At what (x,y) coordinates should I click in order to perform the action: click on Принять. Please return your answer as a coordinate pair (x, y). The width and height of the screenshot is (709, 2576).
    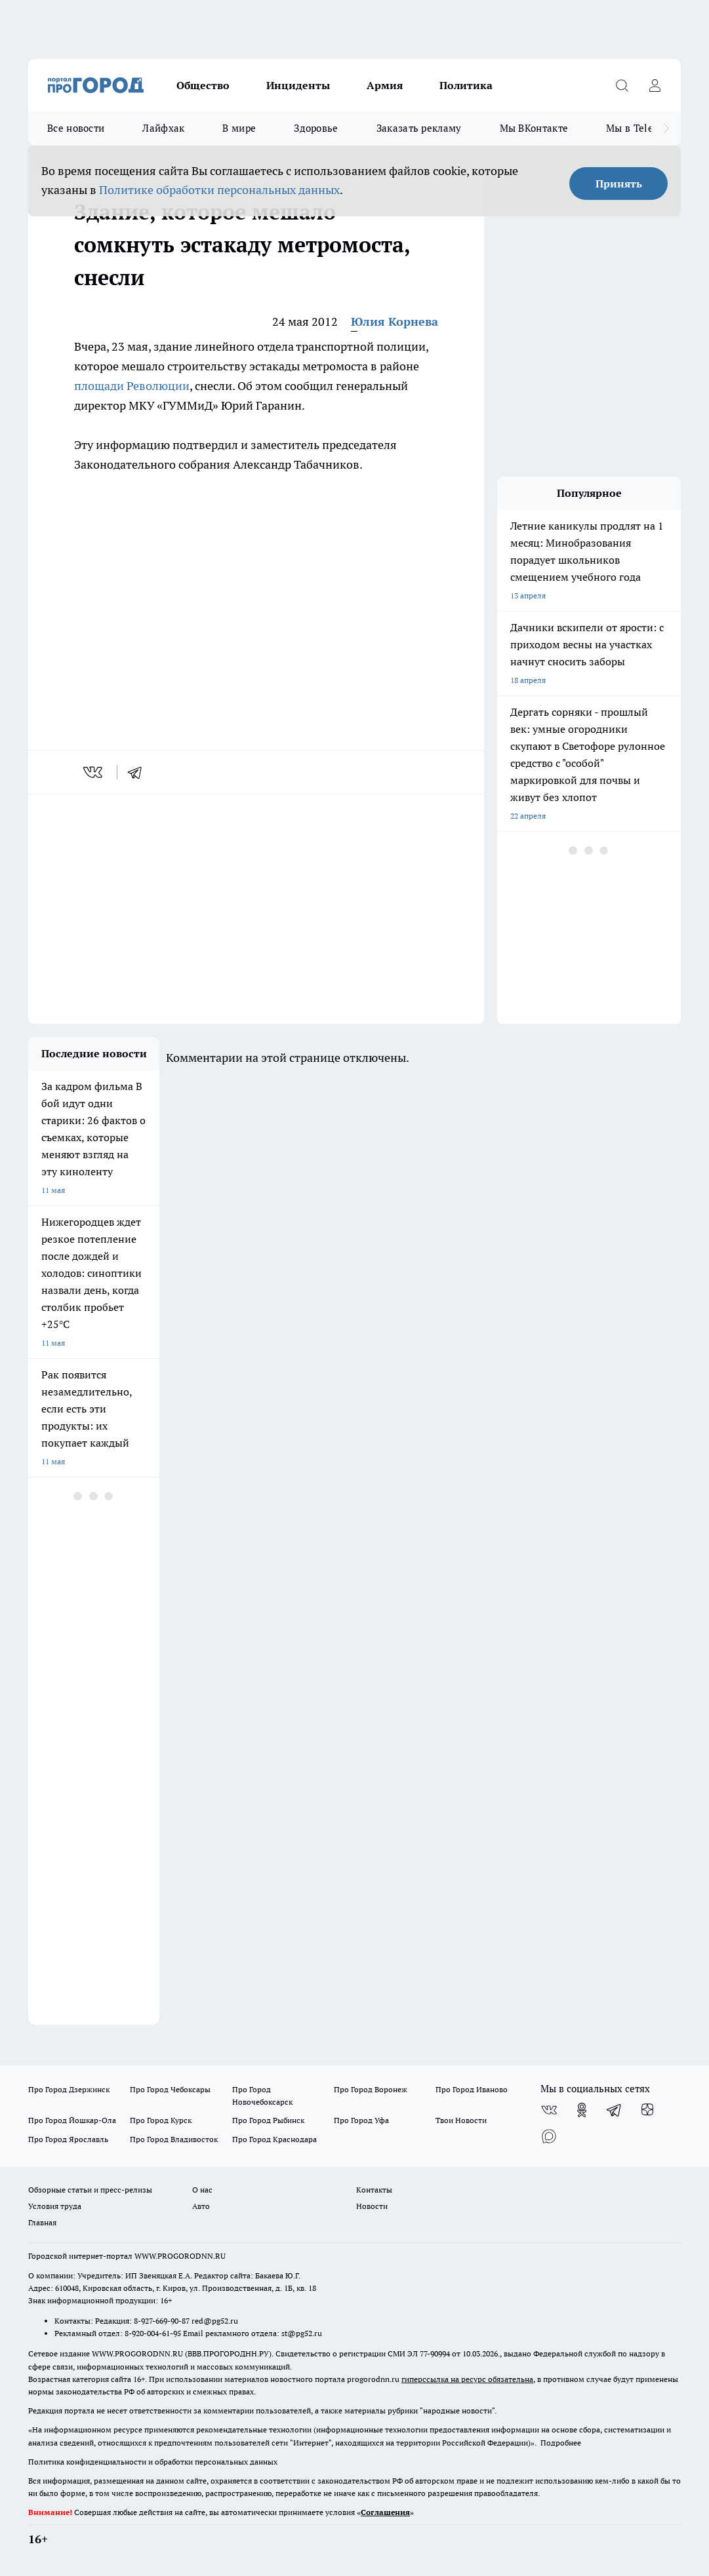
    Looking at the image, I should click on (619, 183).